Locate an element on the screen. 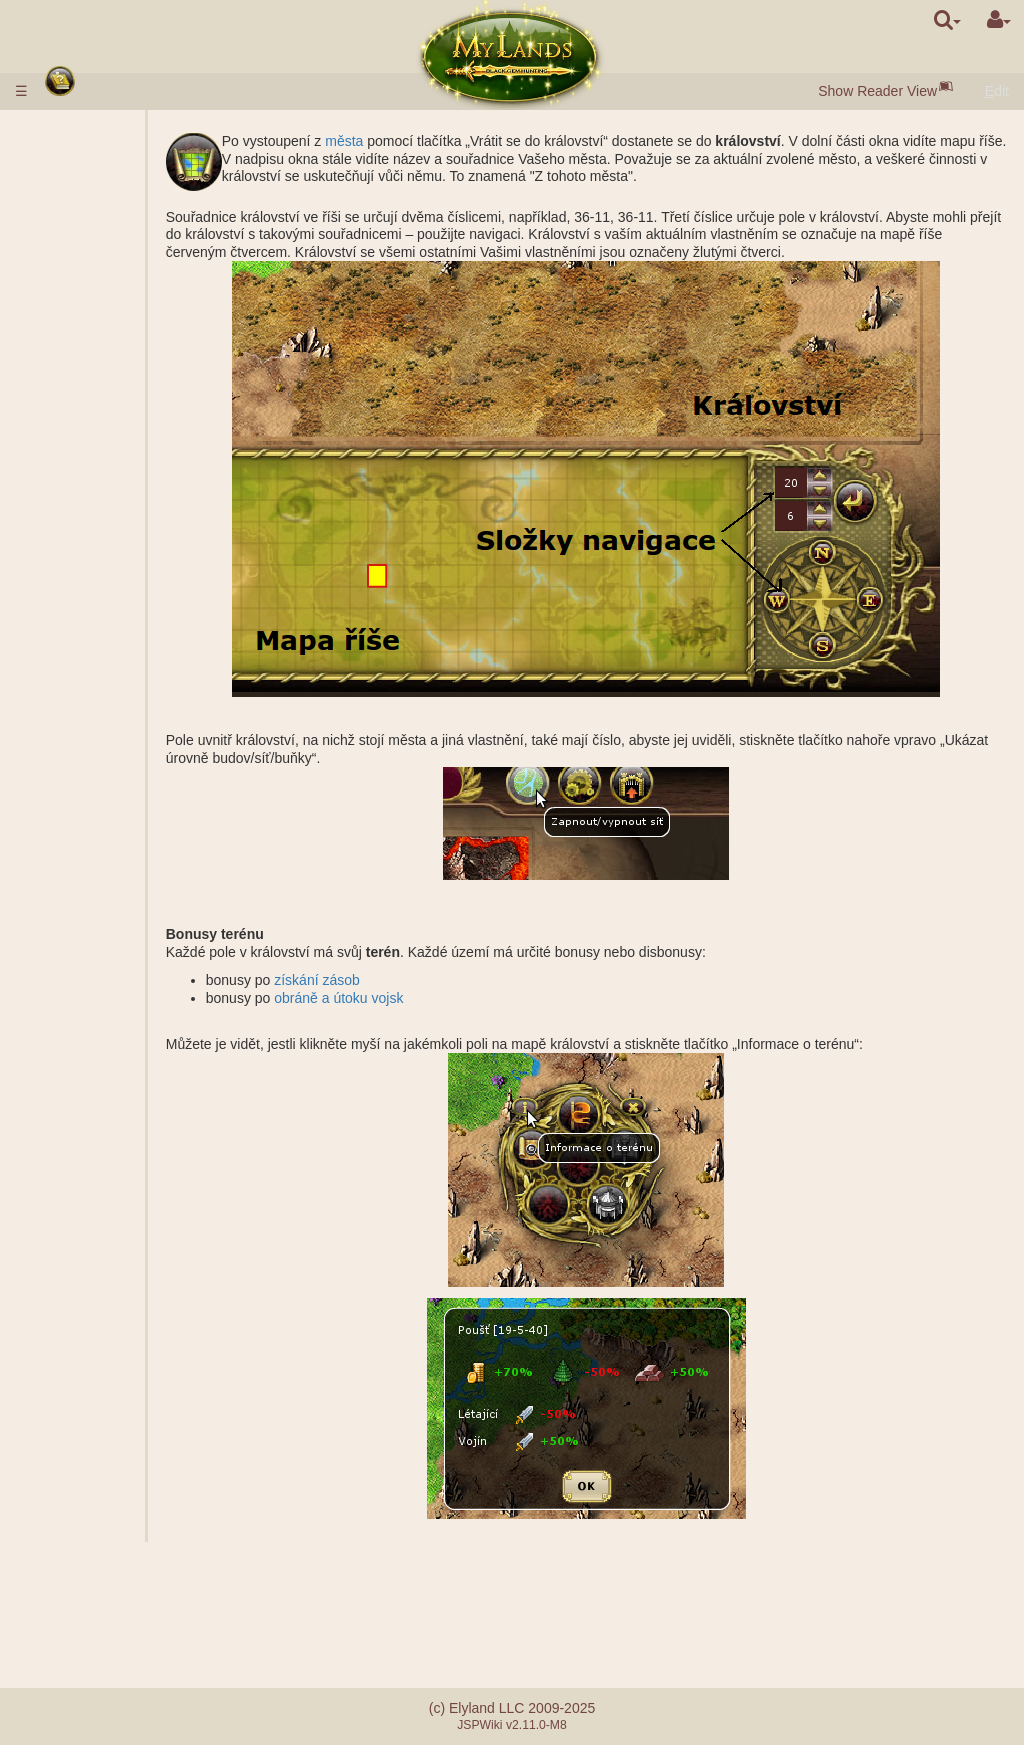  Rasy is located at coordinates (71, 211).